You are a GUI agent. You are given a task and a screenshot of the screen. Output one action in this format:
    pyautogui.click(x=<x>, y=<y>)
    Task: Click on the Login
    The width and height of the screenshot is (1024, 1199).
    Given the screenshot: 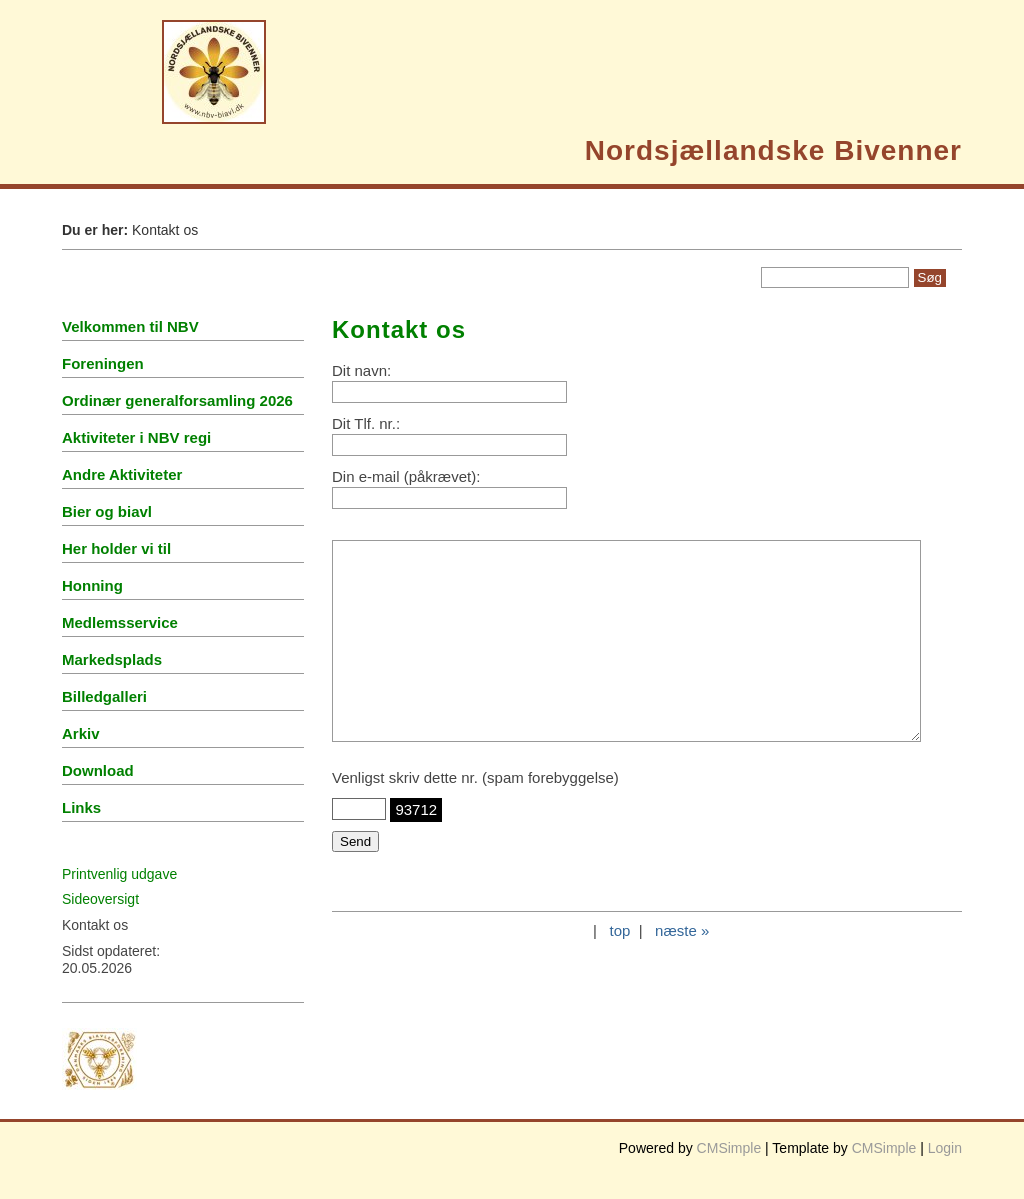 What is the action you would take?
    pyautogui.click(x=945, y=1148)
    